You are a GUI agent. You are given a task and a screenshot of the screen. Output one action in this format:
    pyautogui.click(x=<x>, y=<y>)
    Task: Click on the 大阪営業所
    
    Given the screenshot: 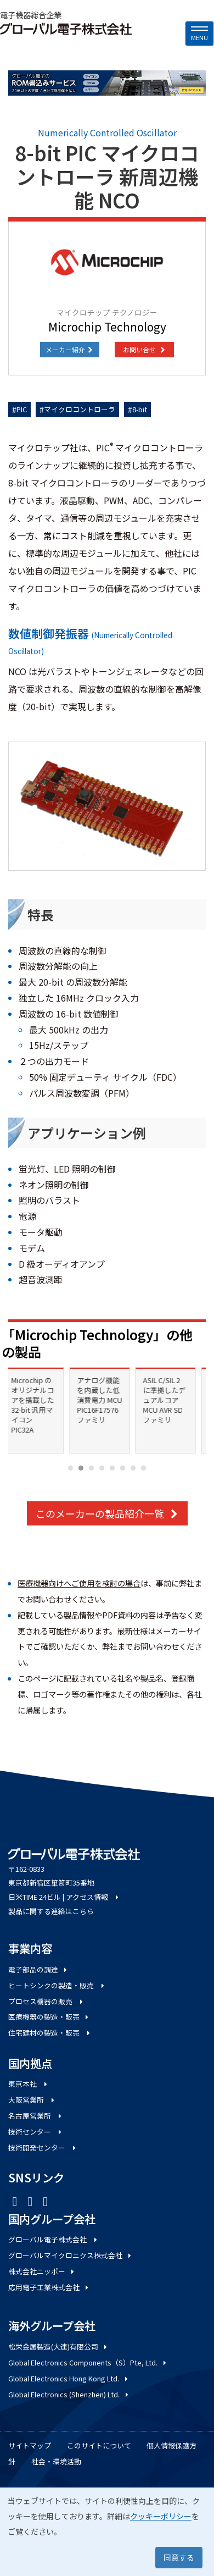 What is the action you would take?
    pyautogui.click(x=32, y=2099)
    